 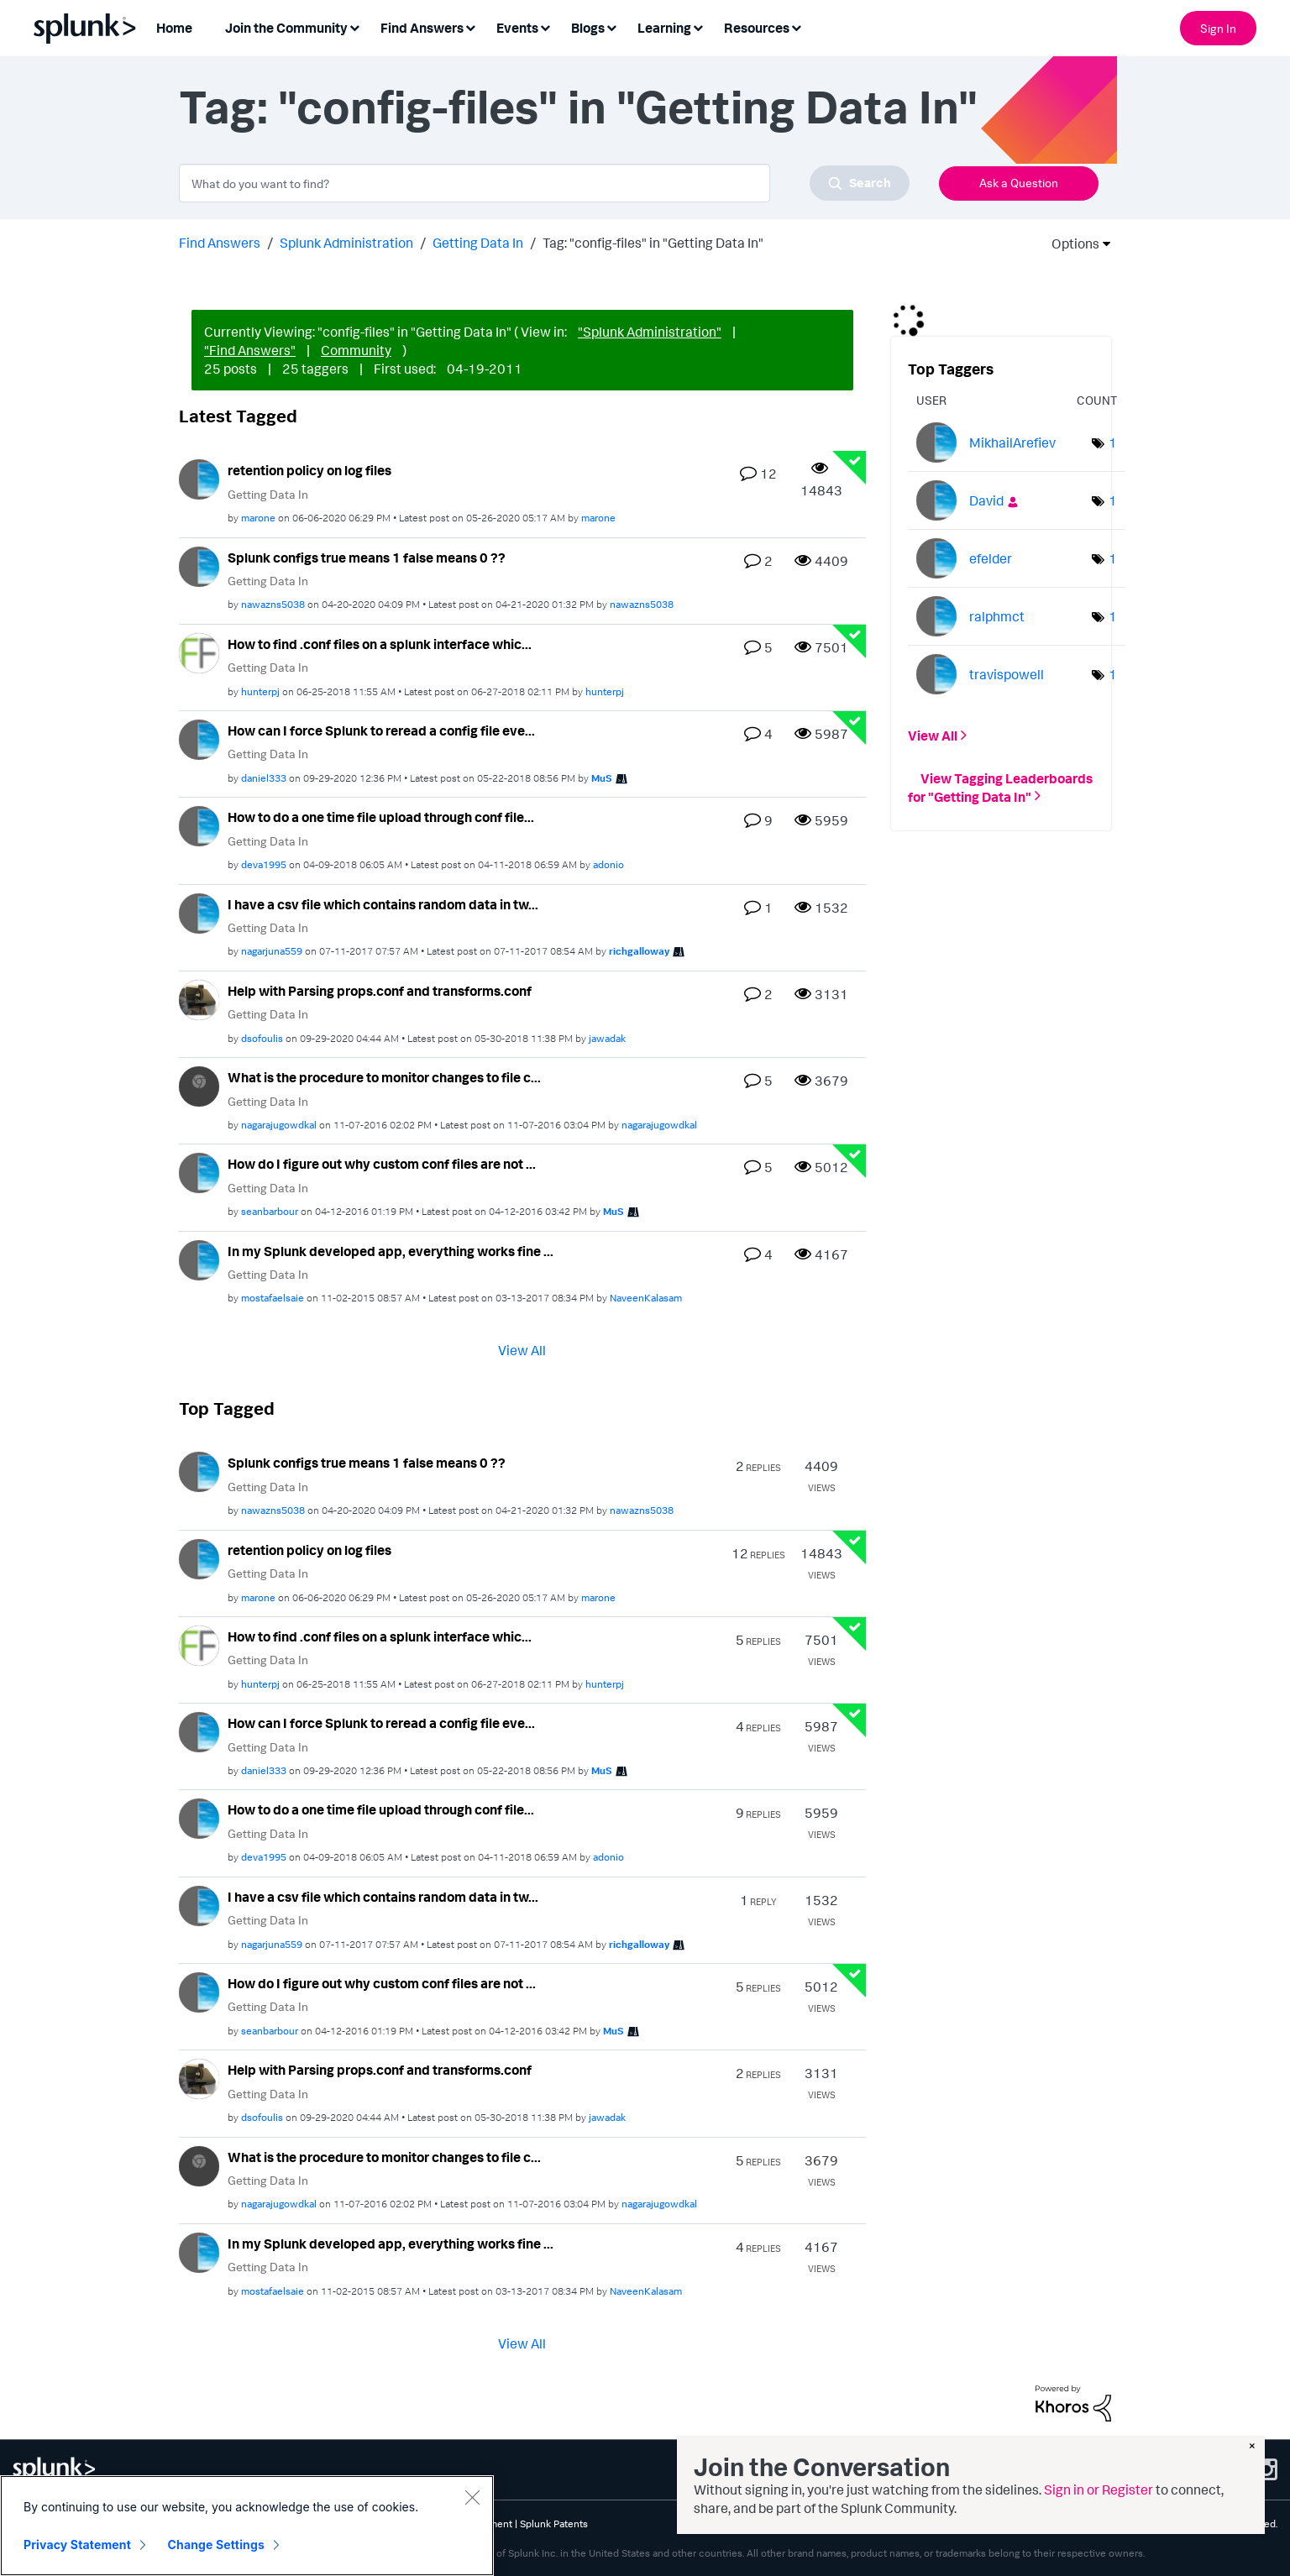 What do you see at coordinates (470, 26) in the screenshot?
I see `[Expand View: Find Answers]` at bounding box center [470, 26].